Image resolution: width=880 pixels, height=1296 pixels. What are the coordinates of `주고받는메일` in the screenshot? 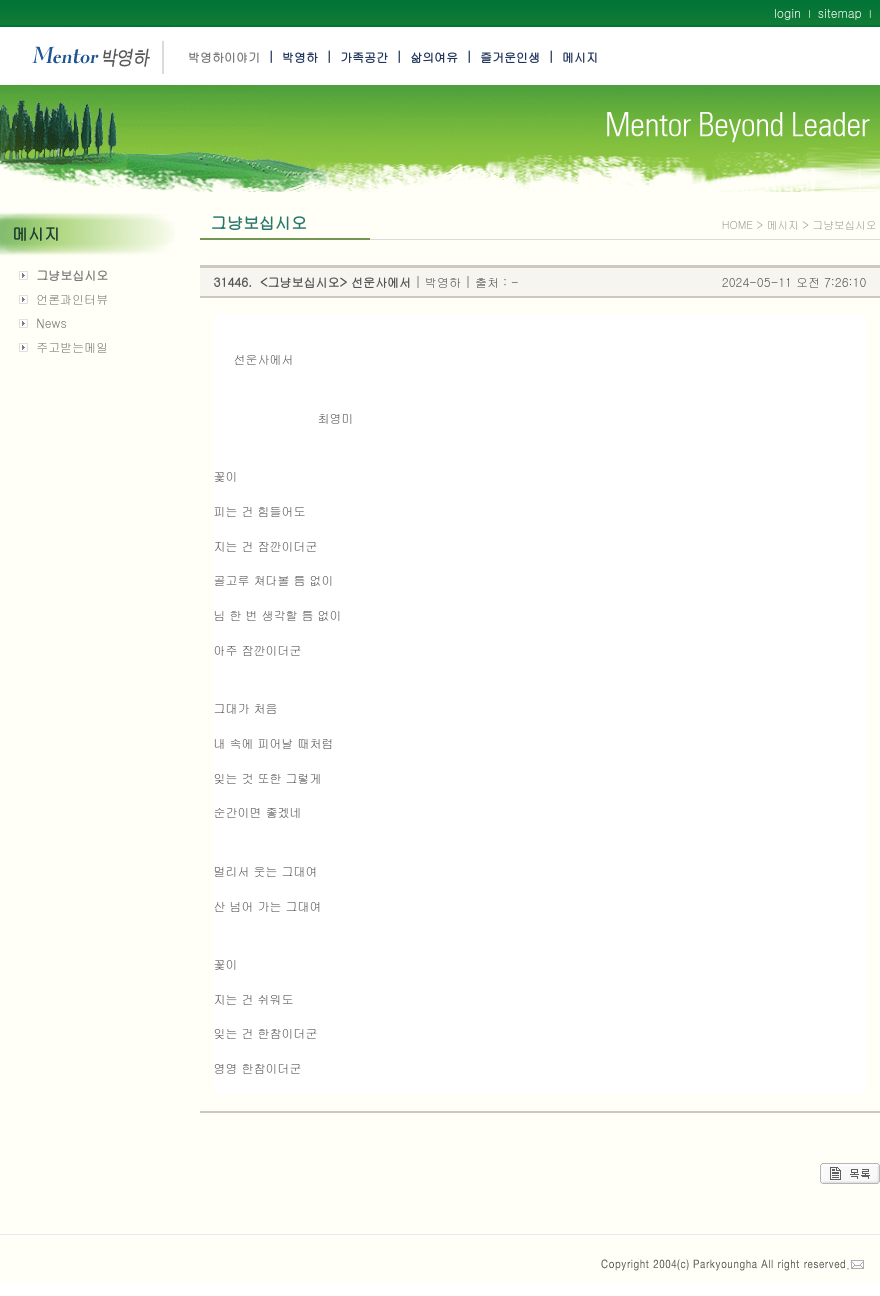 It's located at (72, 346).